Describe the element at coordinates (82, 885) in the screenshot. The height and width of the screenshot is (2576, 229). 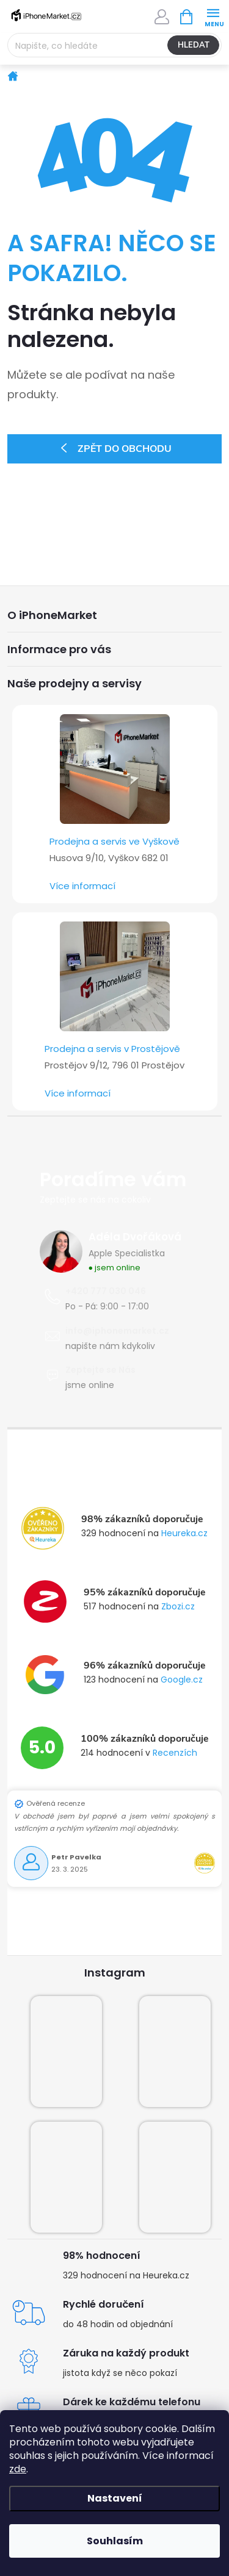
I see `Více informací` at that location.